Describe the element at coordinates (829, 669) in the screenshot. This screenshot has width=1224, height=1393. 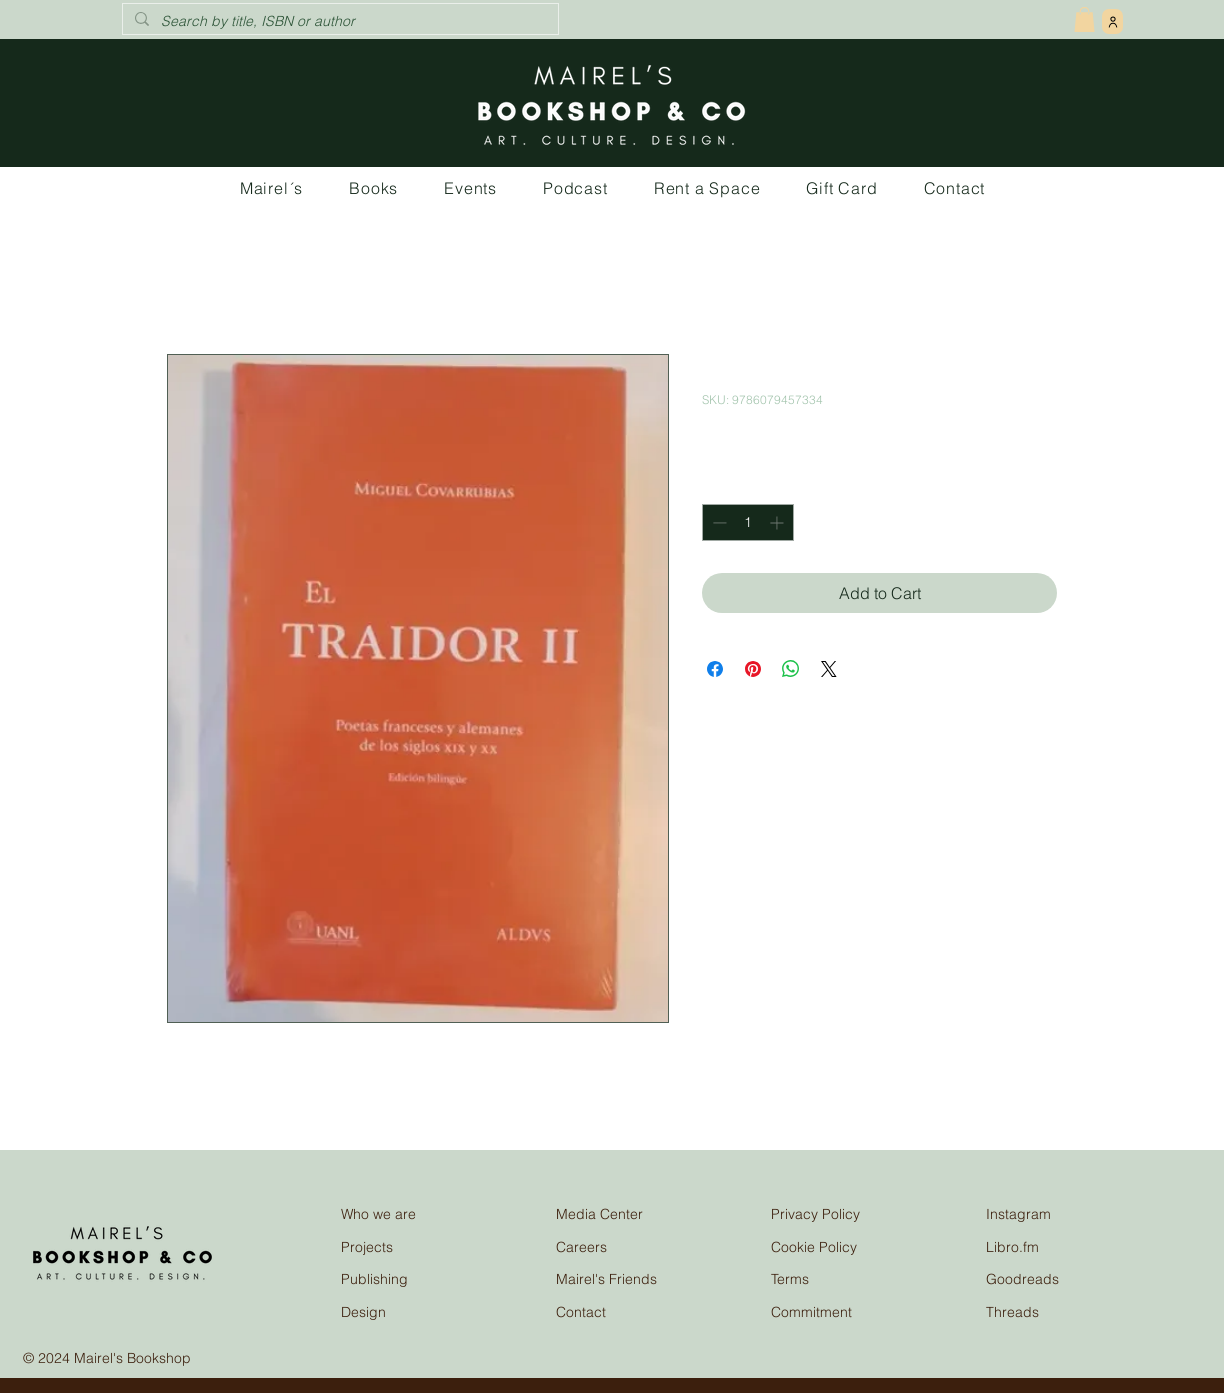
I see `[Share on X]` at that location.